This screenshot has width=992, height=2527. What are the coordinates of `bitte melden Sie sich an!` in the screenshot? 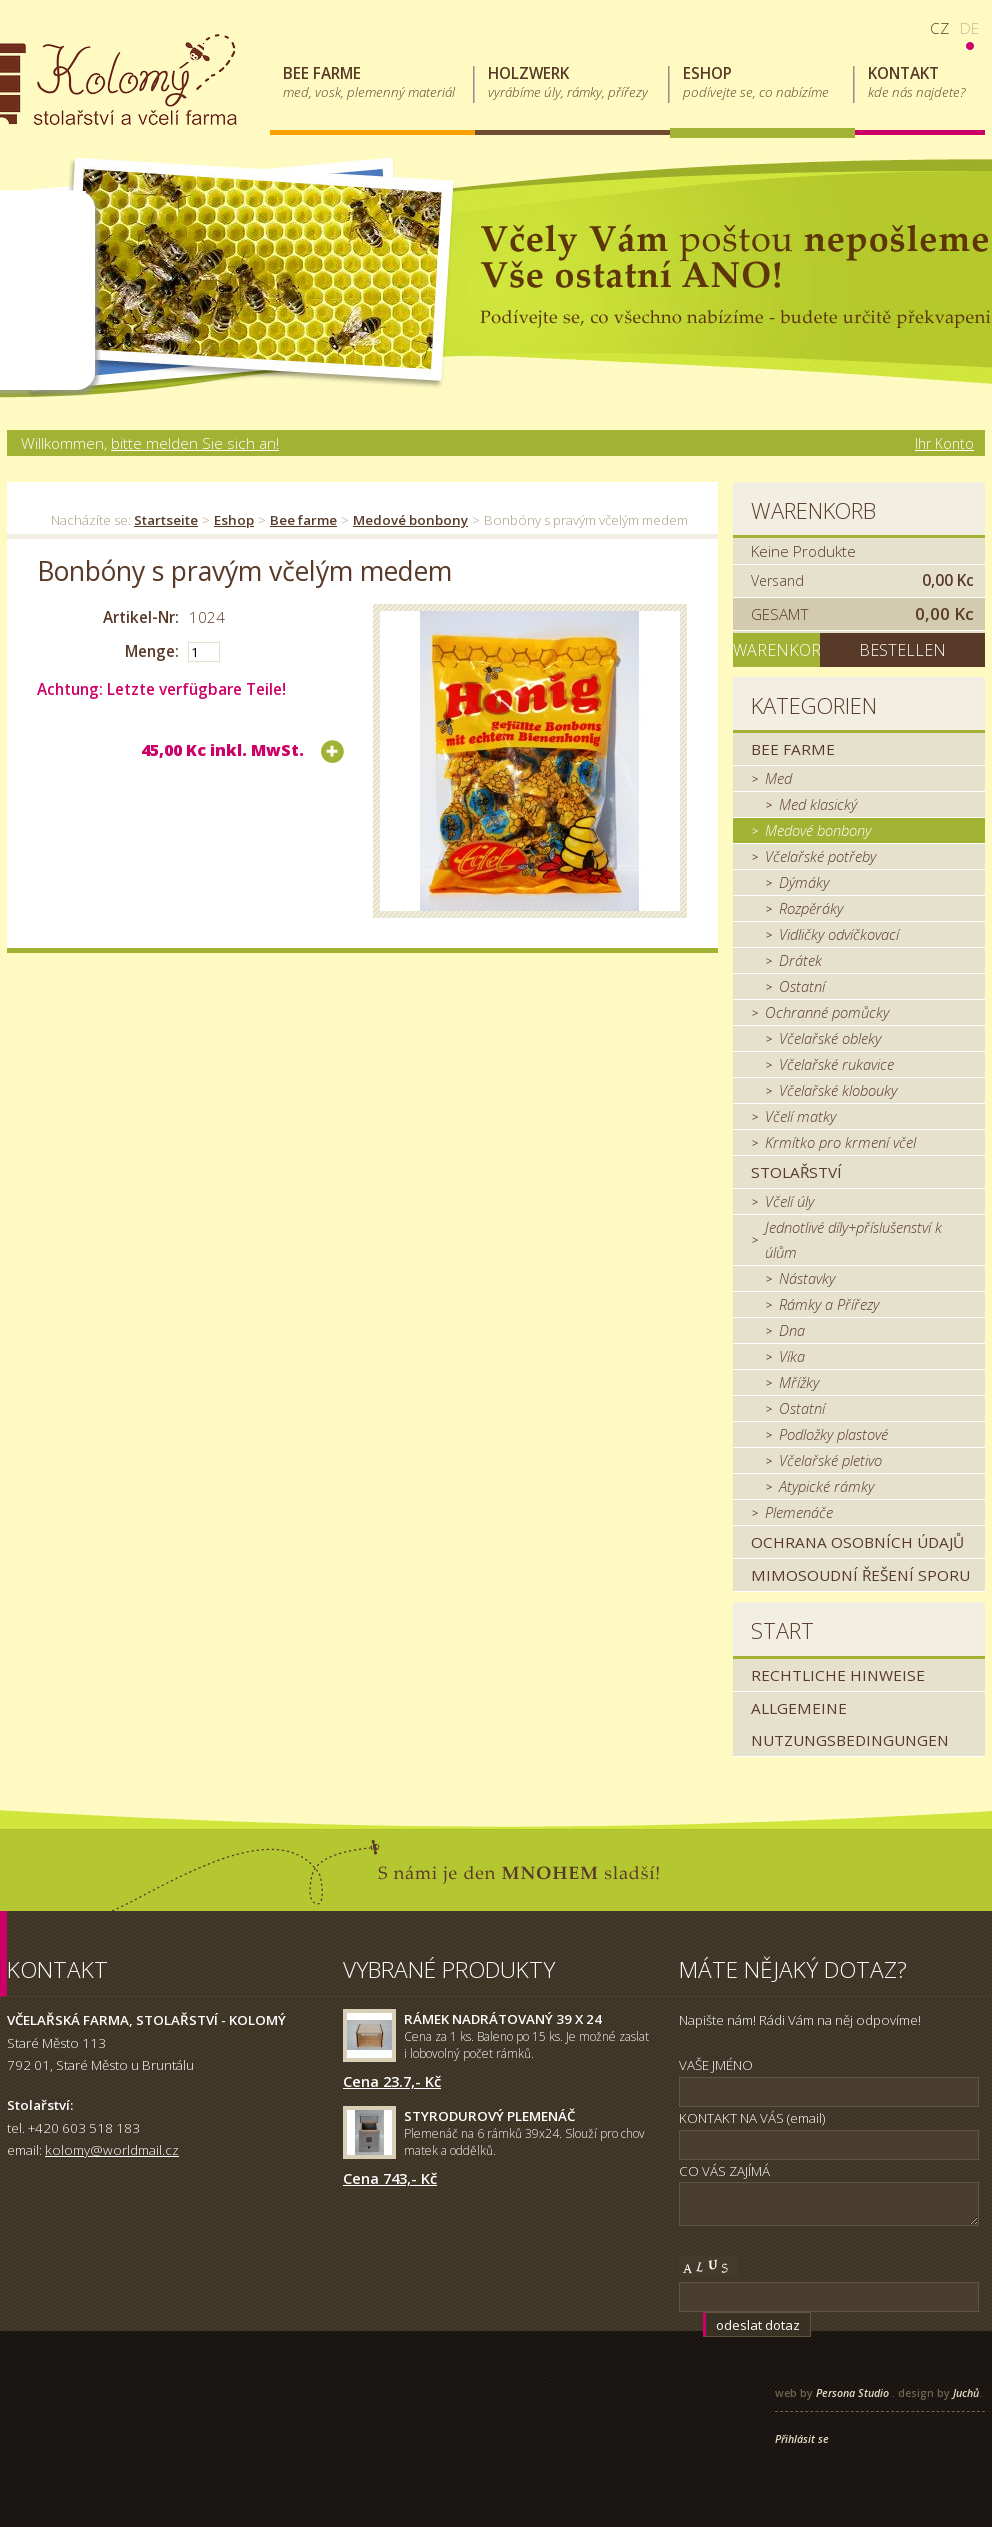 It's located at (195, 443).